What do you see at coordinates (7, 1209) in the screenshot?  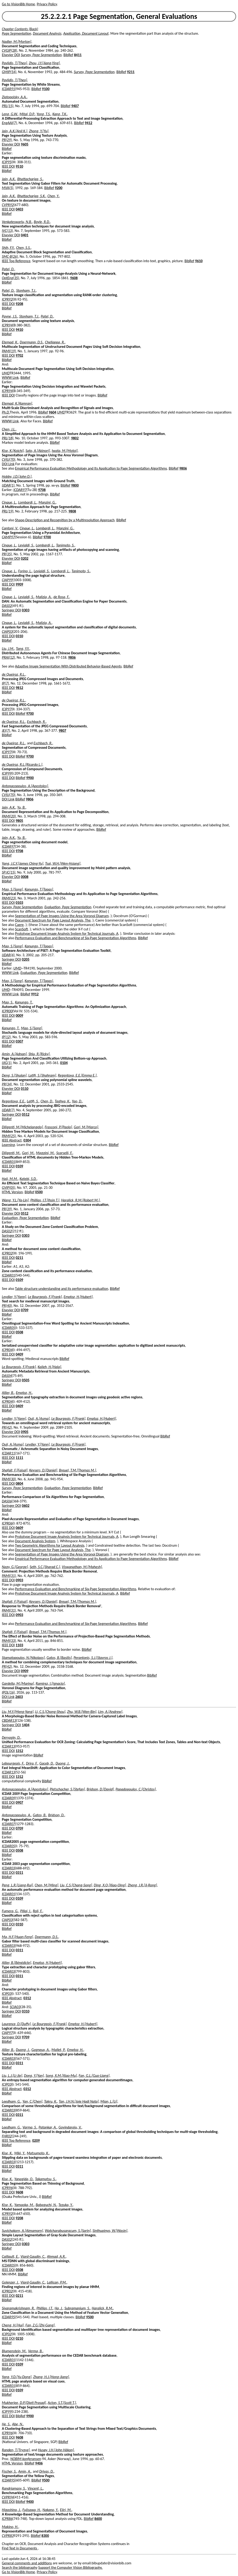 I see `PR(39)` at bounding box center [7, 1209].